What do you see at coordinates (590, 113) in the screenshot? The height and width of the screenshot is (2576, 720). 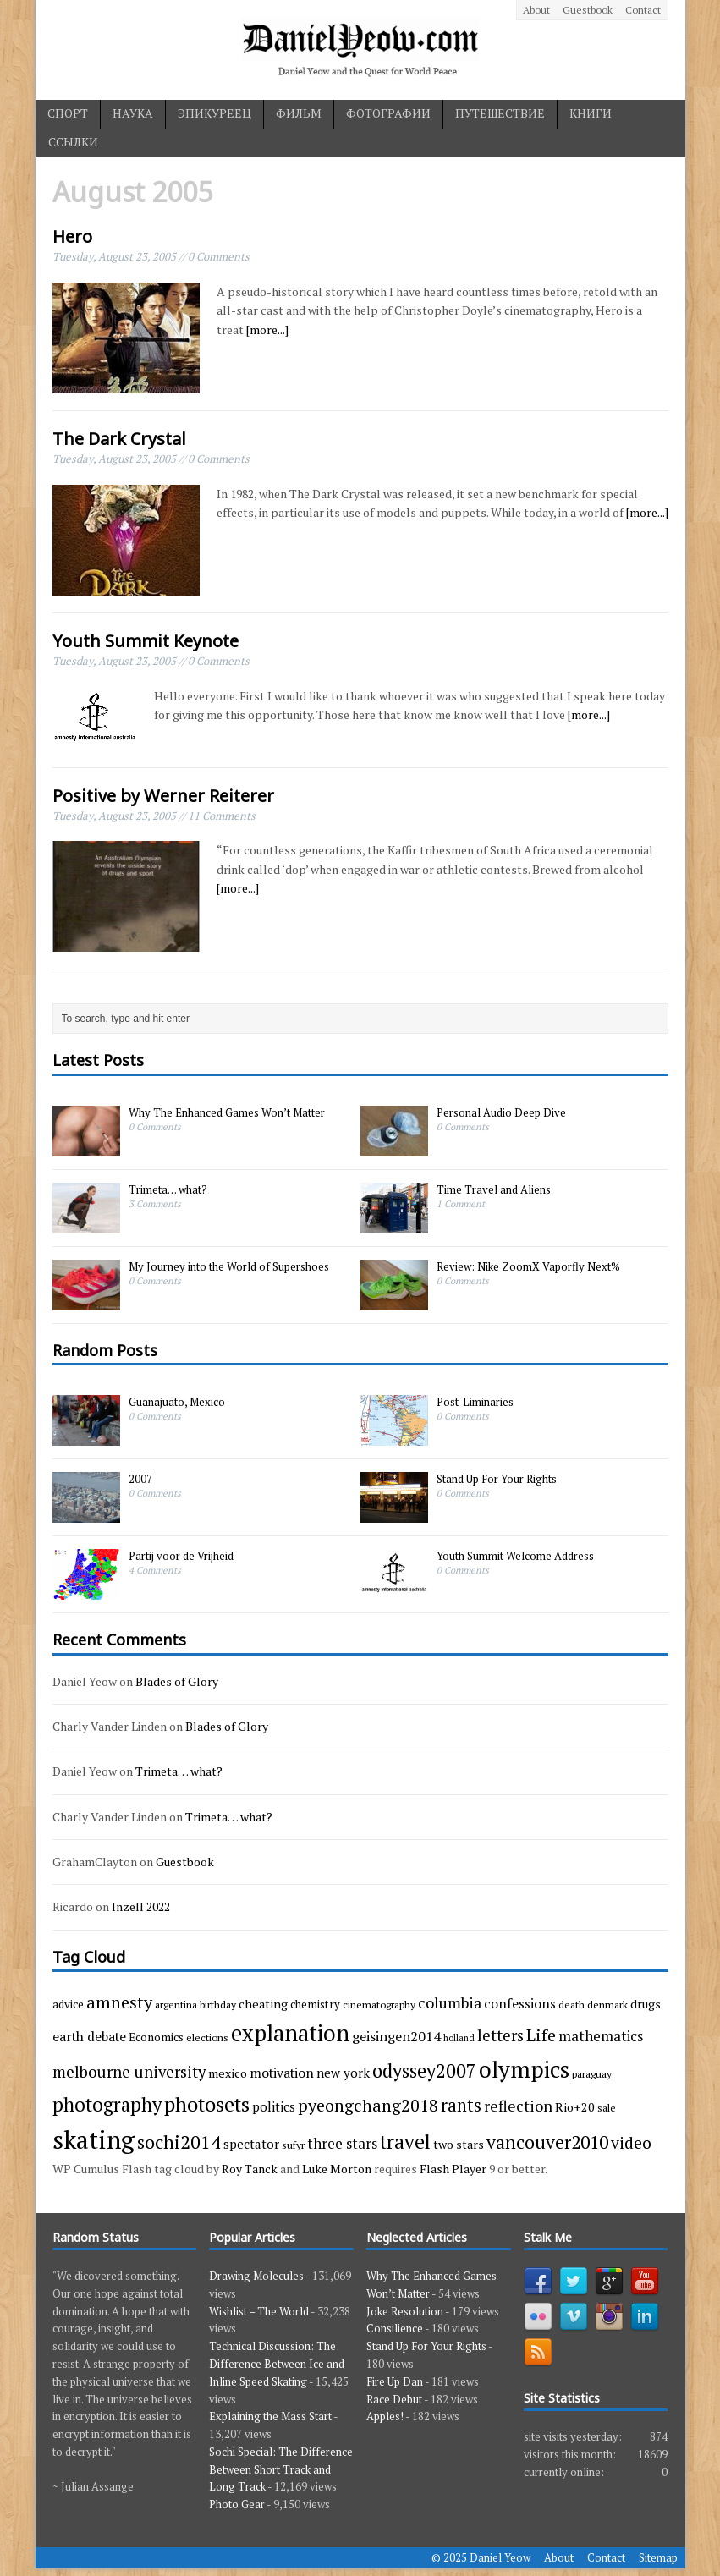 I see `книги` at bounding box center [590, 113].